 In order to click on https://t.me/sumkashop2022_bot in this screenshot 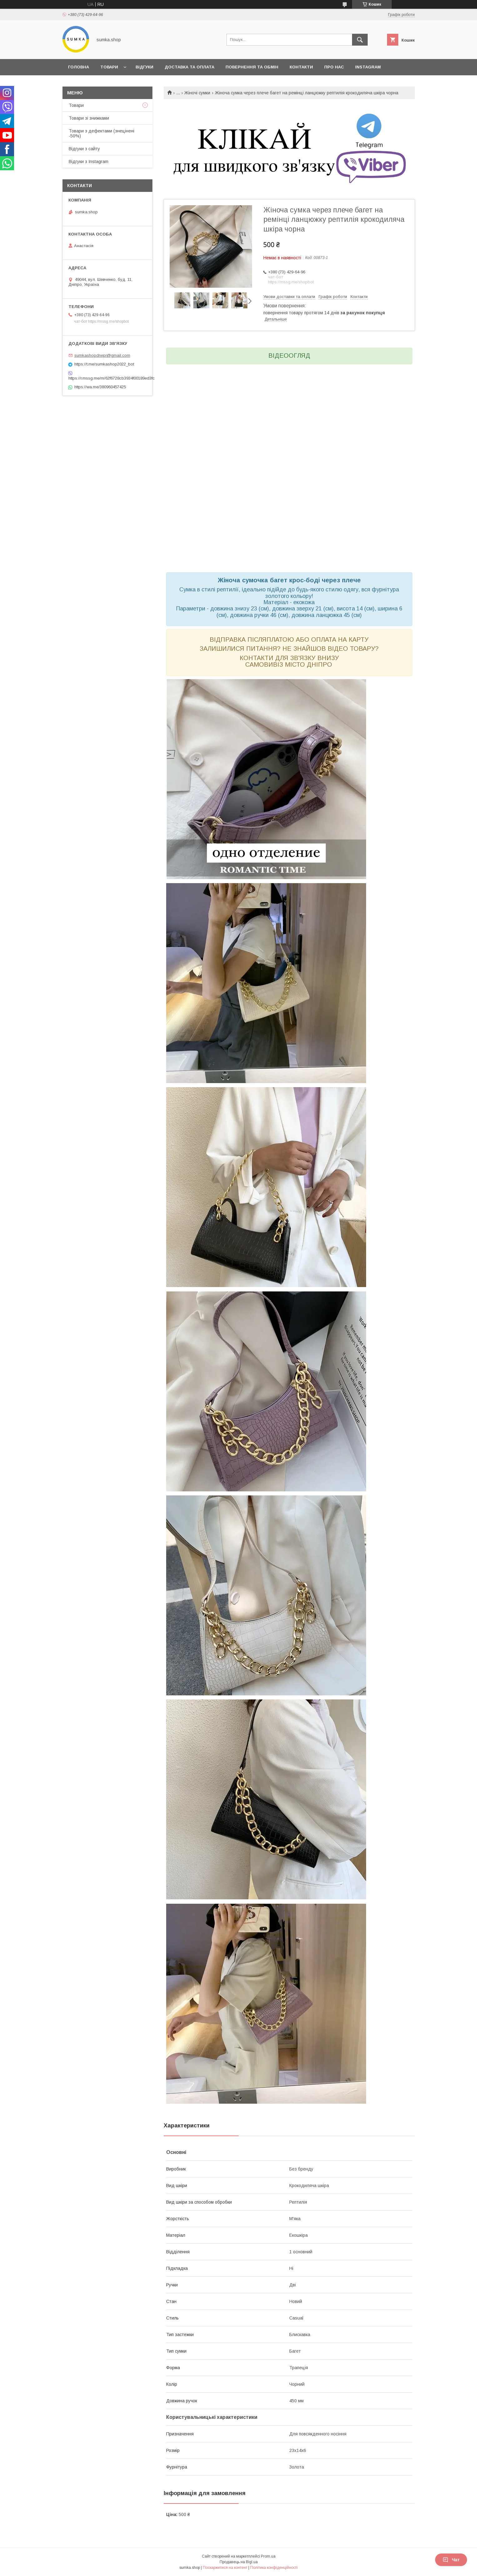, I will do `click(104, 364)`.